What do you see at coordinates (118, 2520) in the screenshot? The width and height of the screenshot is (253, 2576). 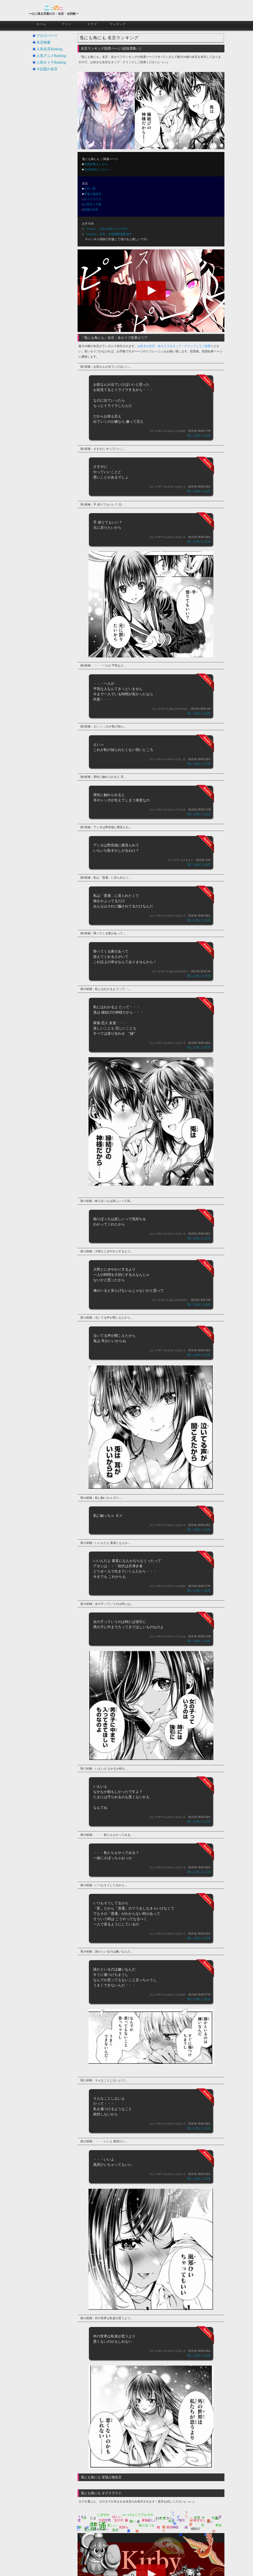 I see `女の子` at bounding box center [118, 2520].